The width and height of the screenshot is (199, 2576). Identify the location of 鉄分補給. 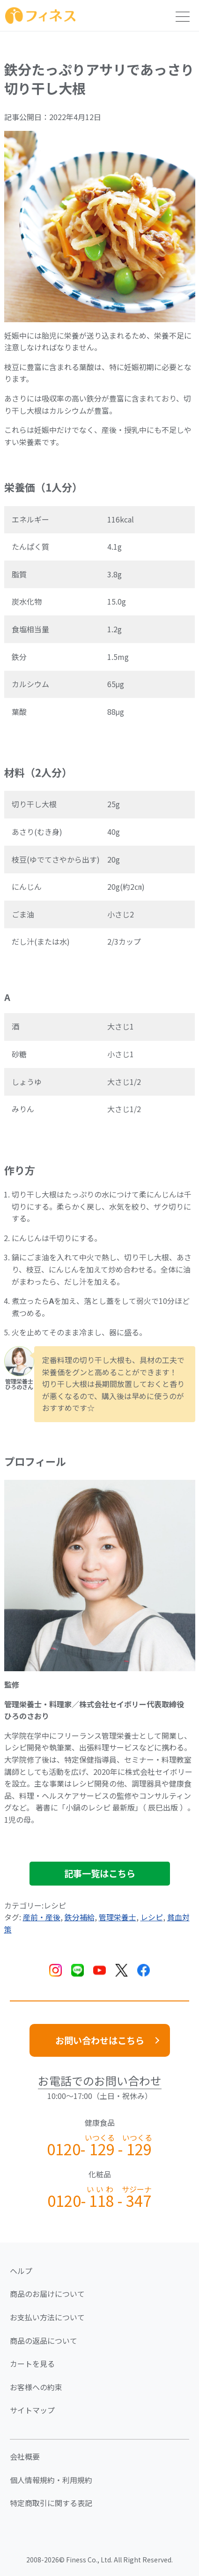
(80, 1917).